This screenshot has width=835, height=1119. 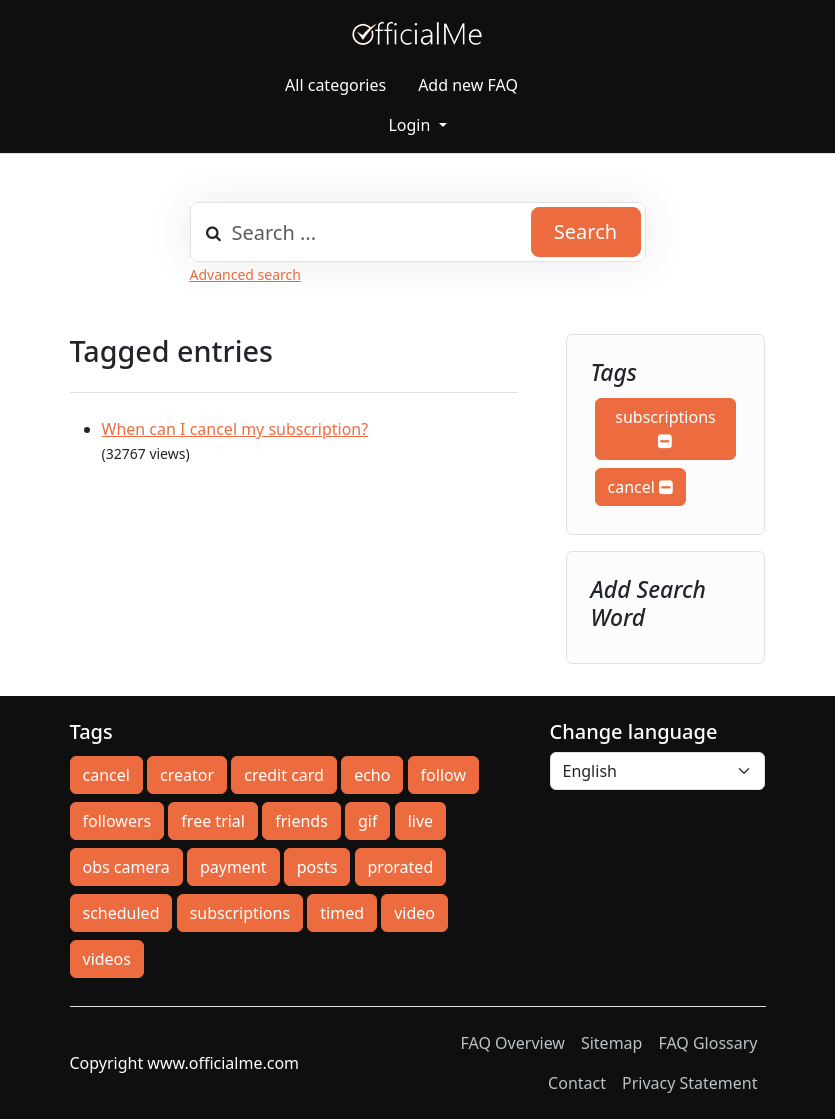 I want to click on posts, so click(x=317, y=867).